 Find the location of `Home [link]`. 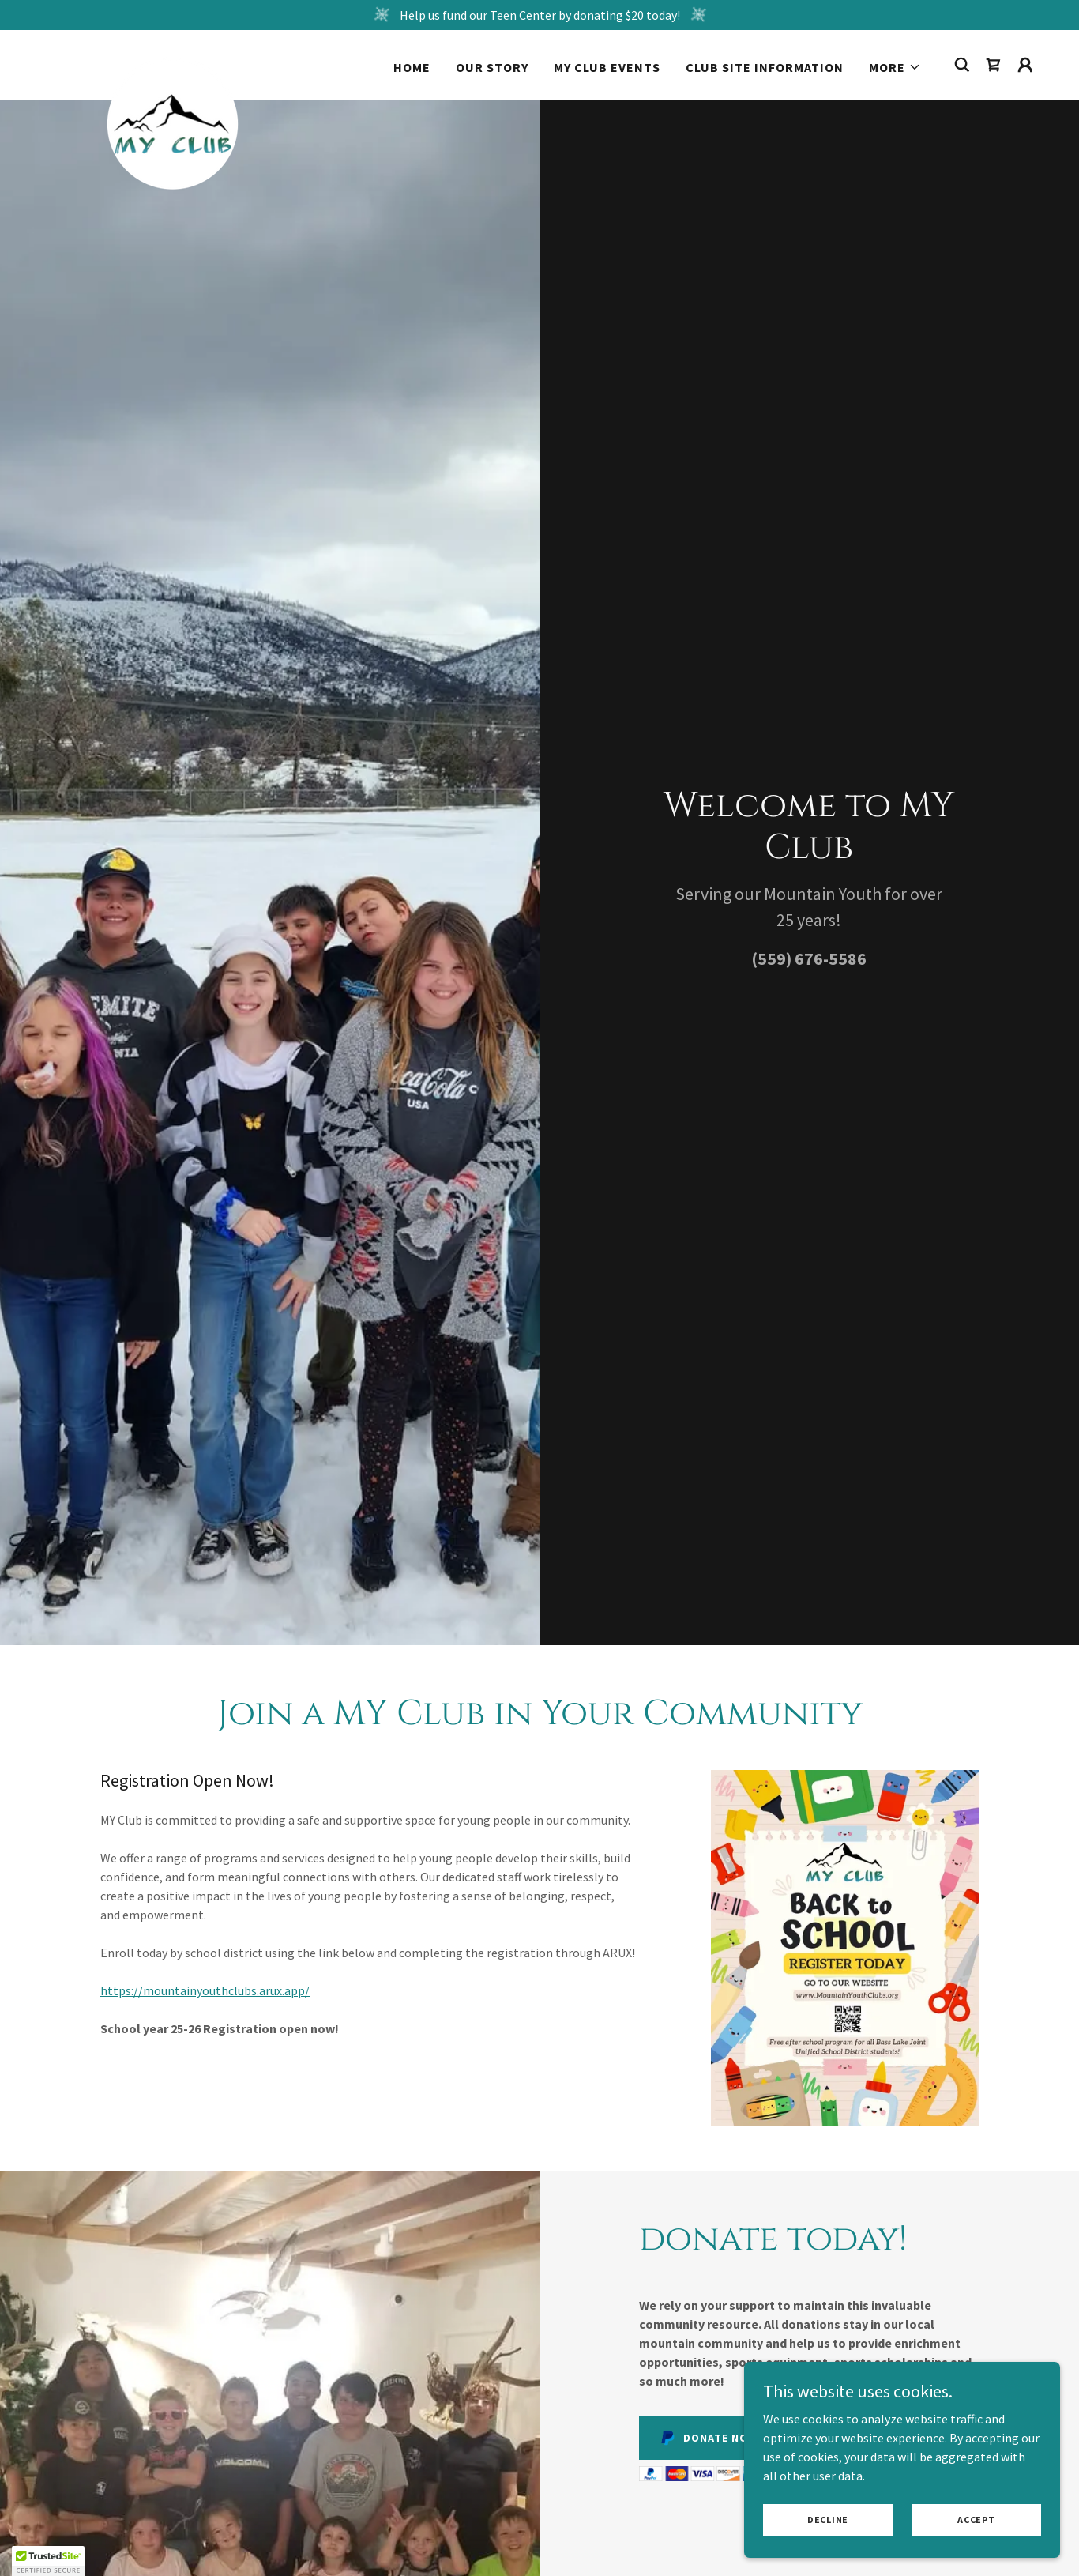

Home [link] is located at coordinates (411, 67).